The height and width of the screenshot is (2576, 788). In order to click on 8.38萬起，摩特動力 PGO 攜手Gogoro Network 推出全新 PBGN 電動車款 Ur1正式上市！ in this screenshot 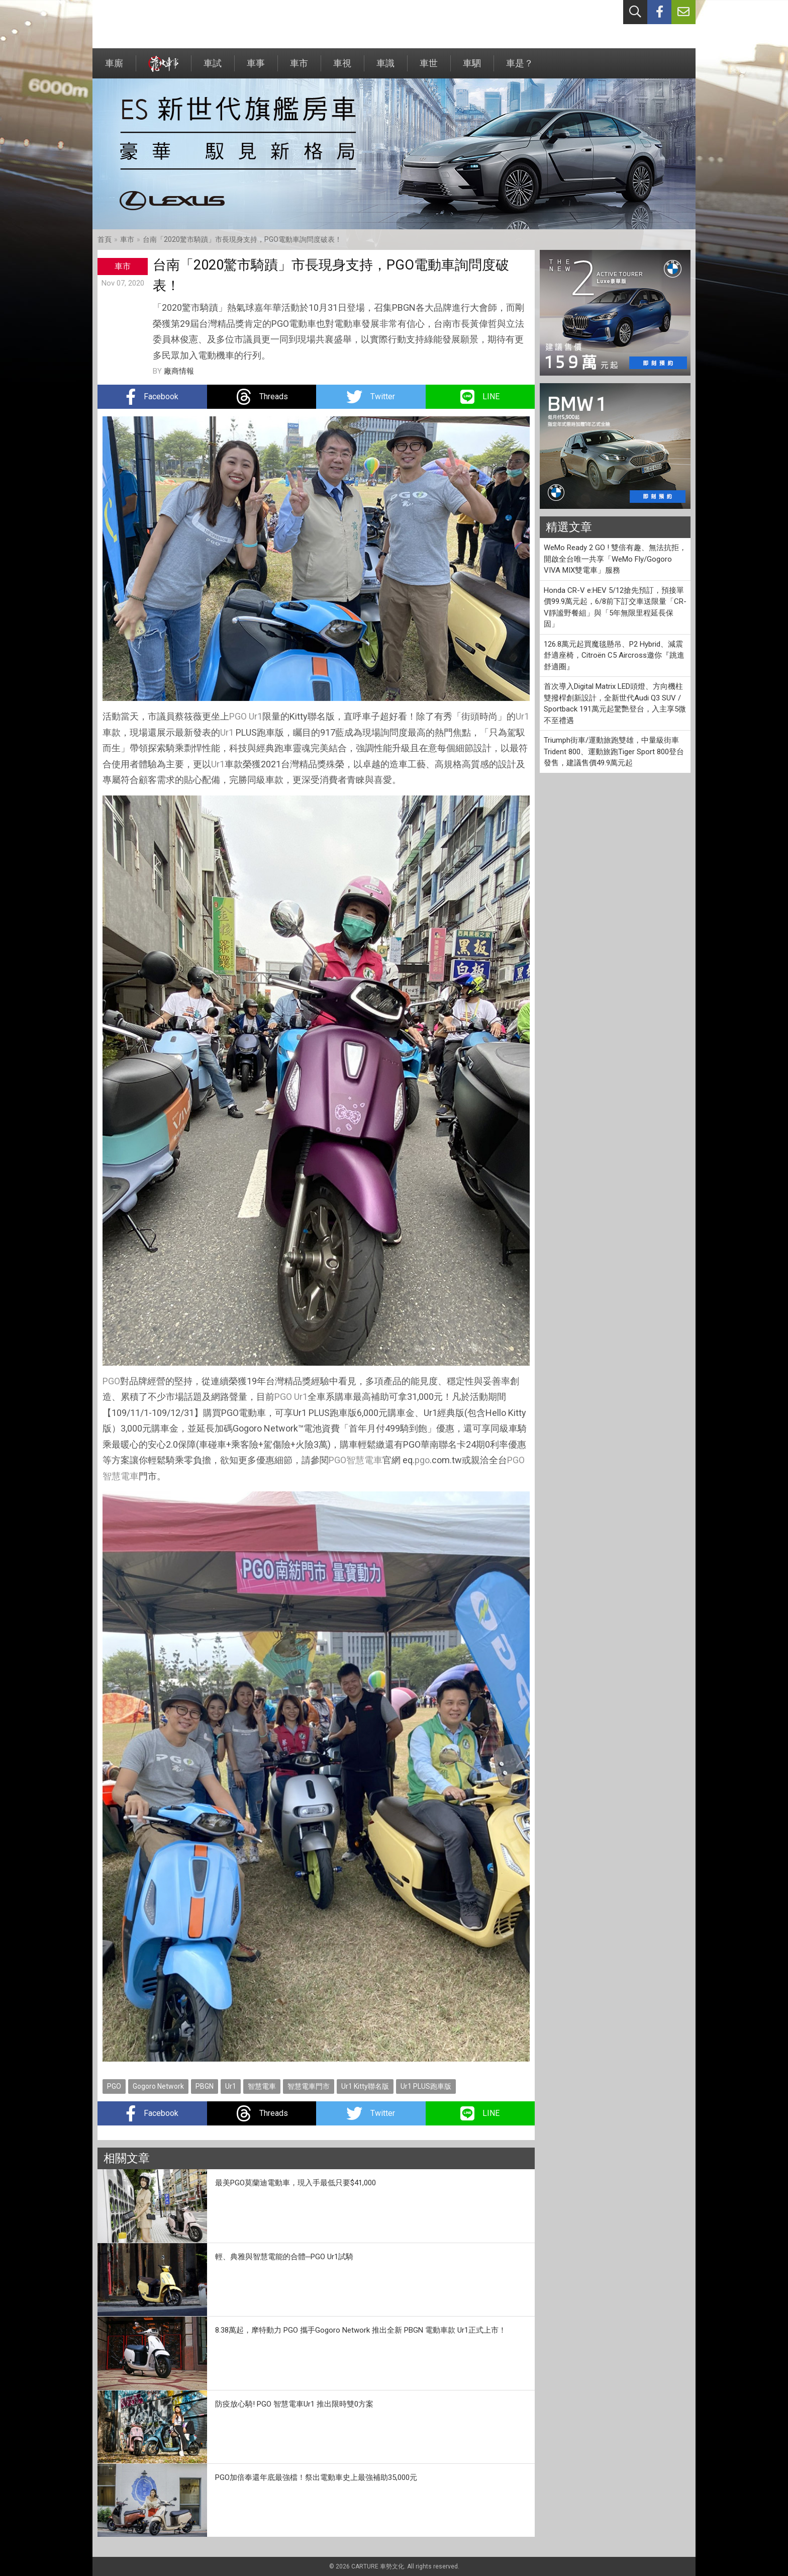, I will do `click(360, 2330)`.